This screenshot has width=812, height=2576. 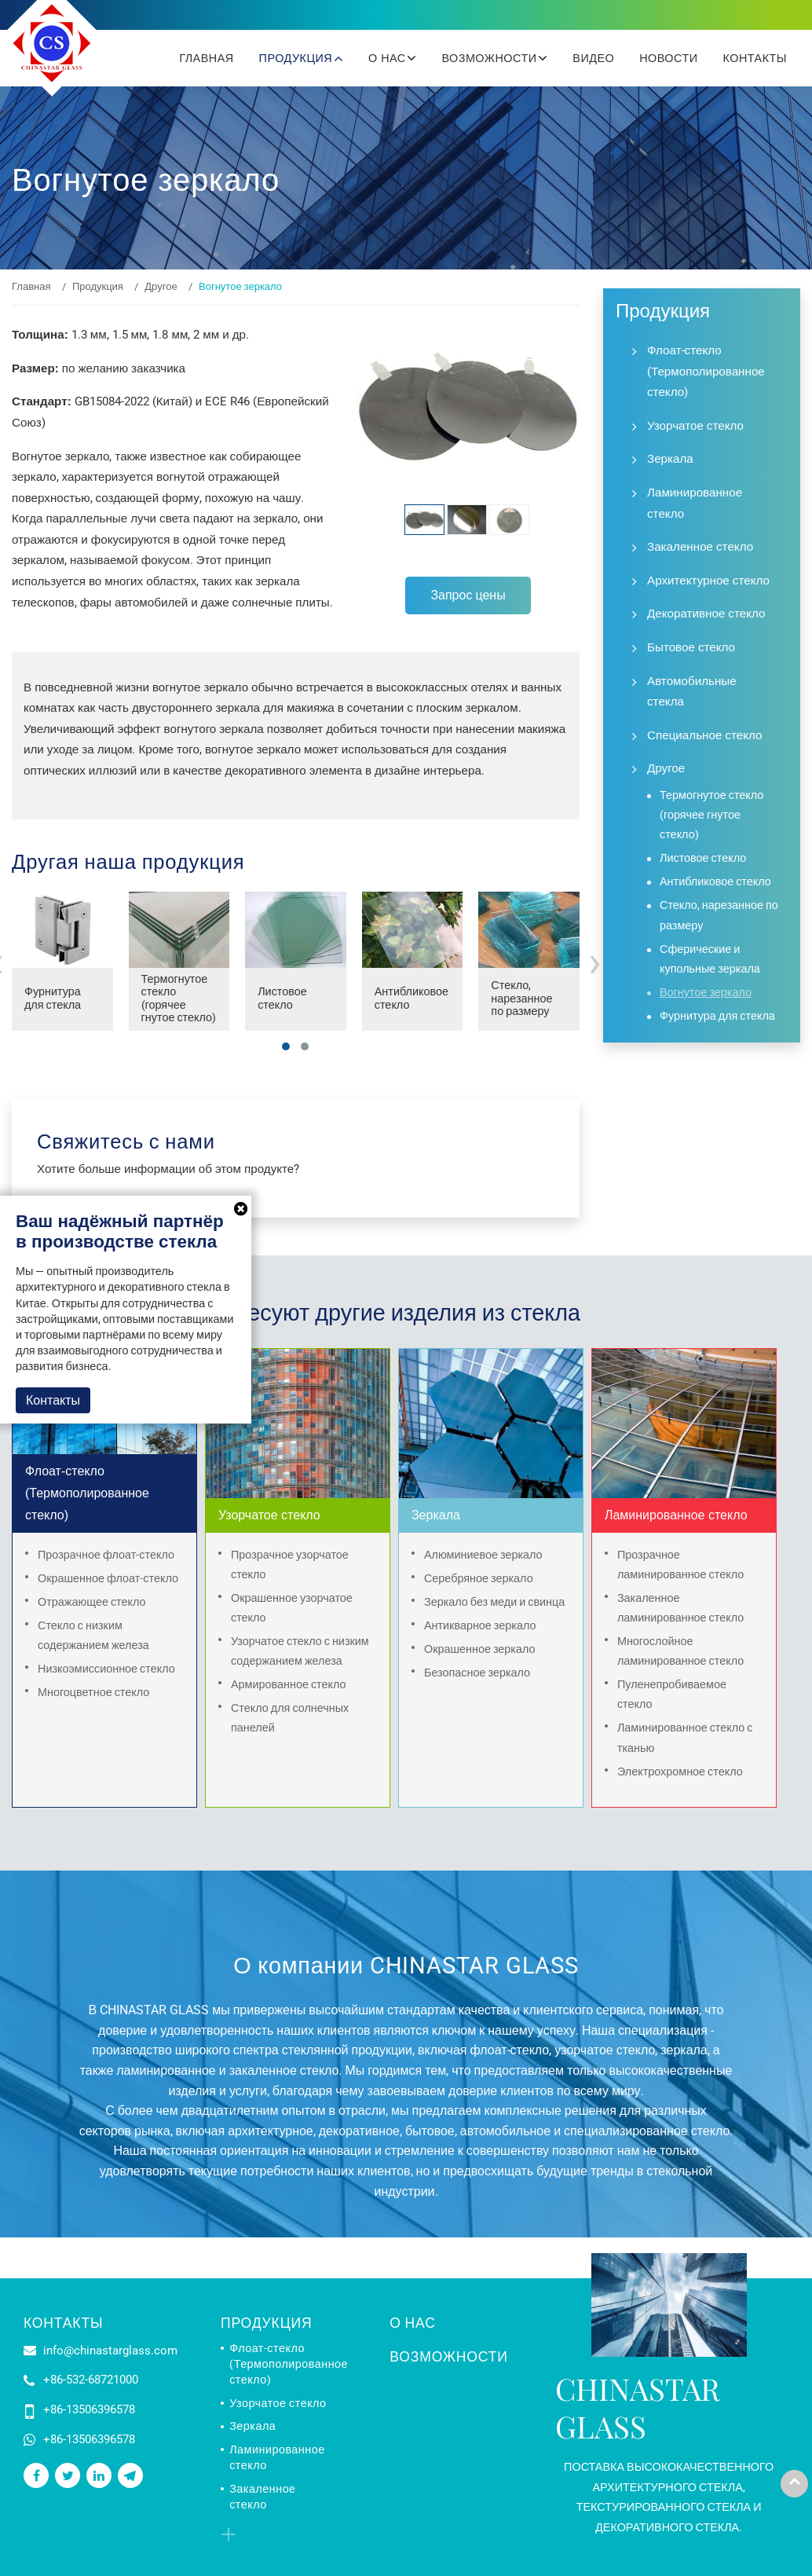 I want to click on Декоративное стекло, so click(x=706, y=613).